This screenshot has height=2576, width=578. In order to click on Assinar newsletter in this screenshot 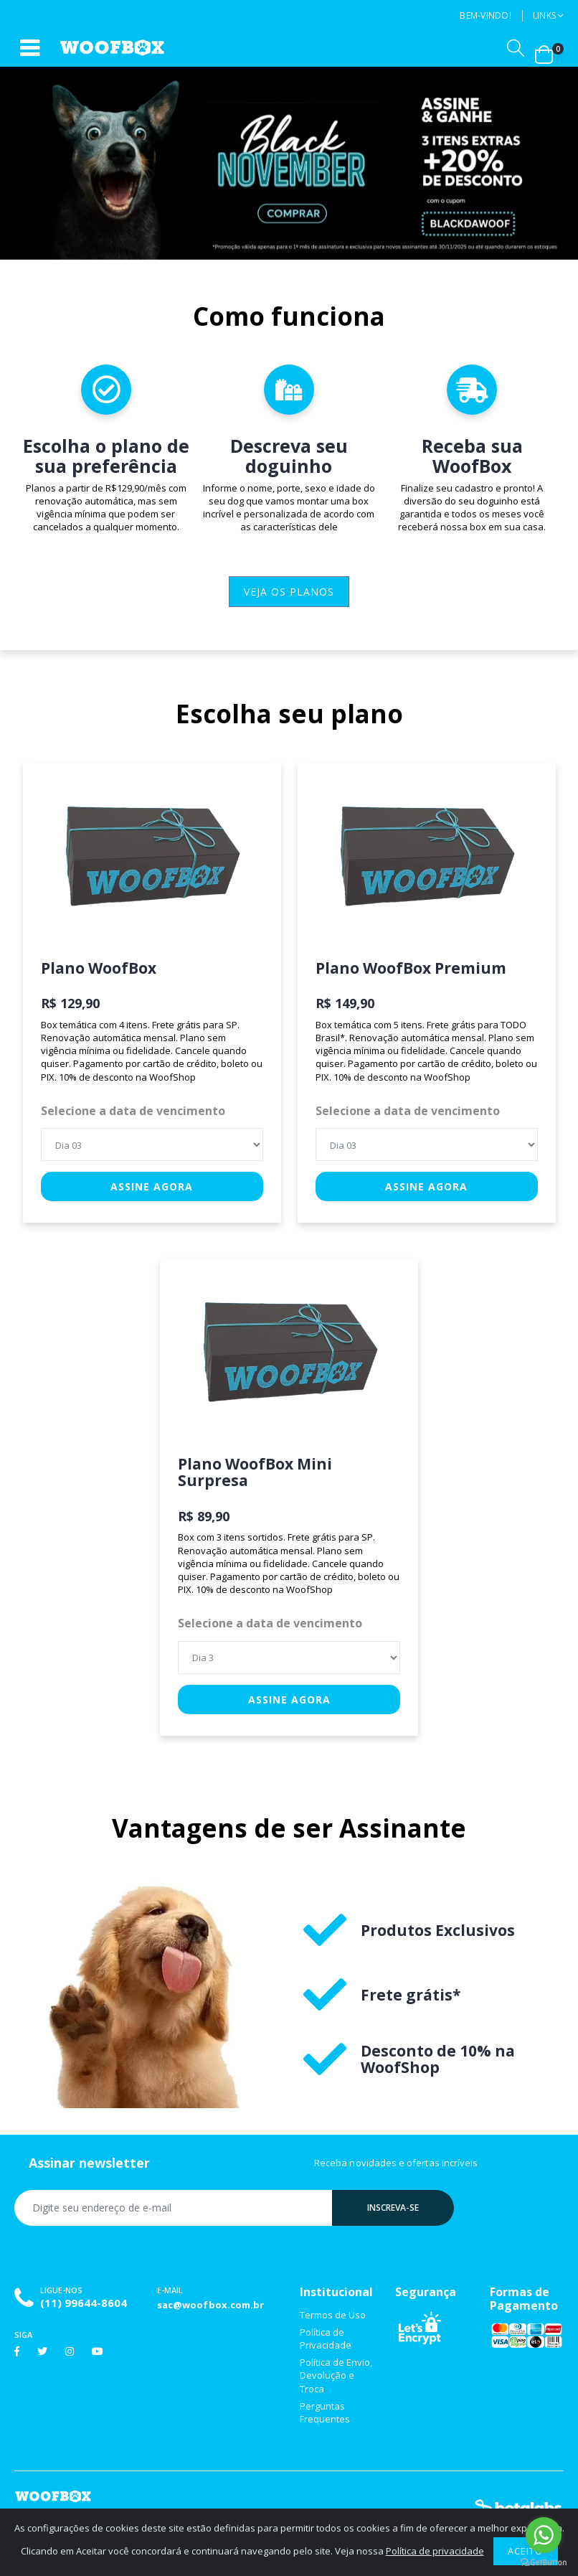, I will do `click(89, 2162)`.